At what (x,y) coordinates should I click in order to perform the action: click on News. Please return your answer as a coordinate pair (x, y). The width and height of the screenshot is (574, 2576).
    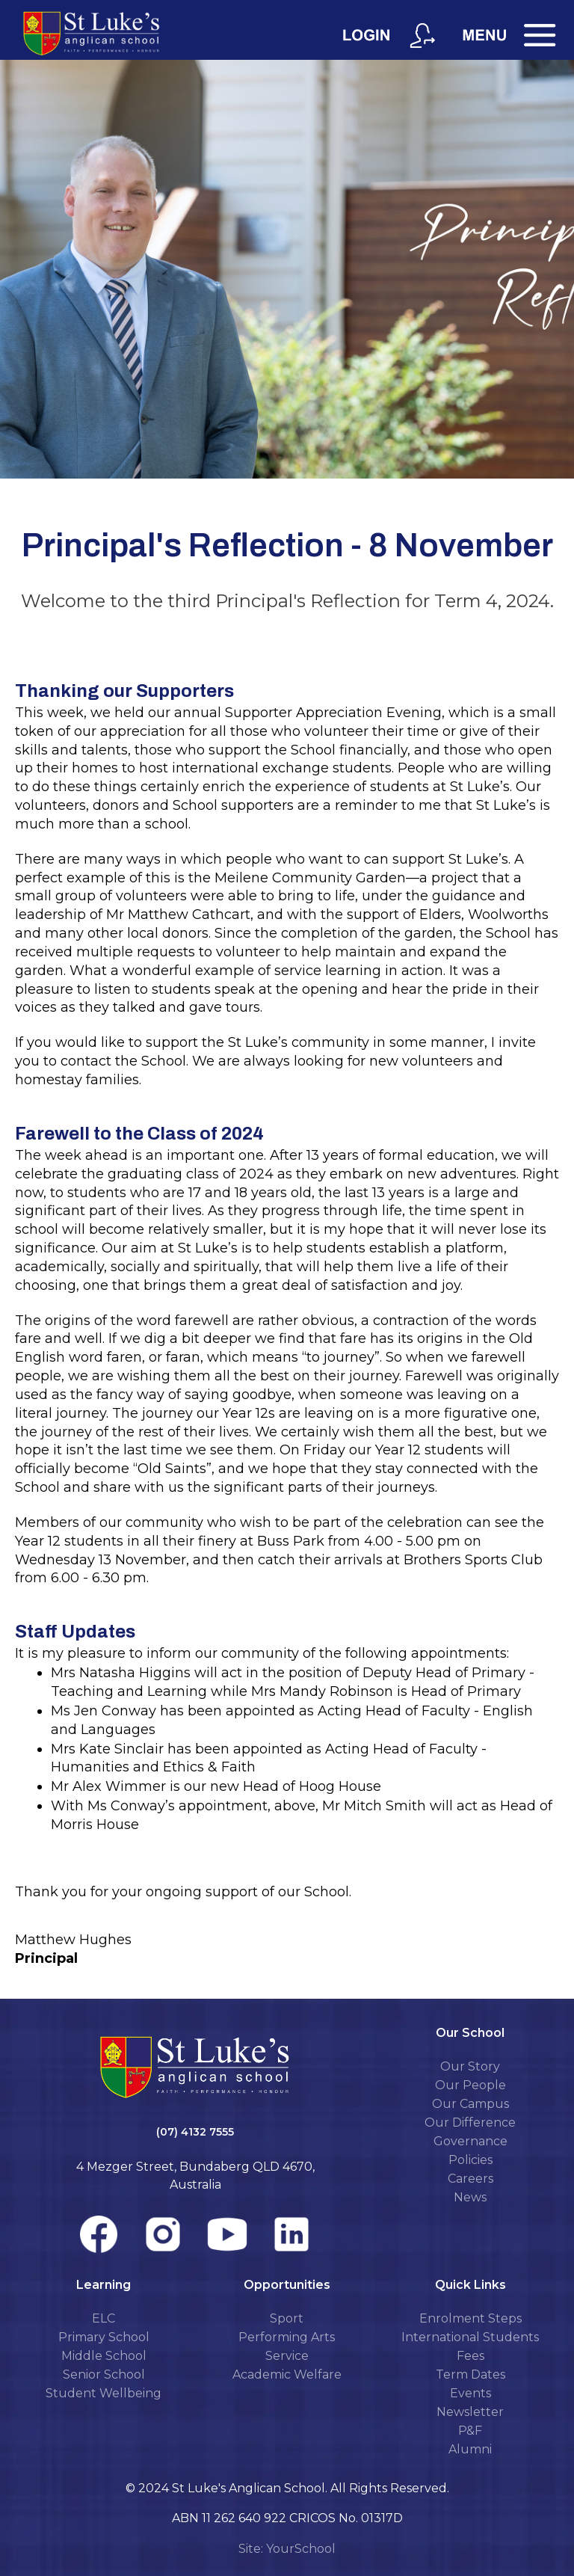
    Looking at the image, I should click on (470, 2197).